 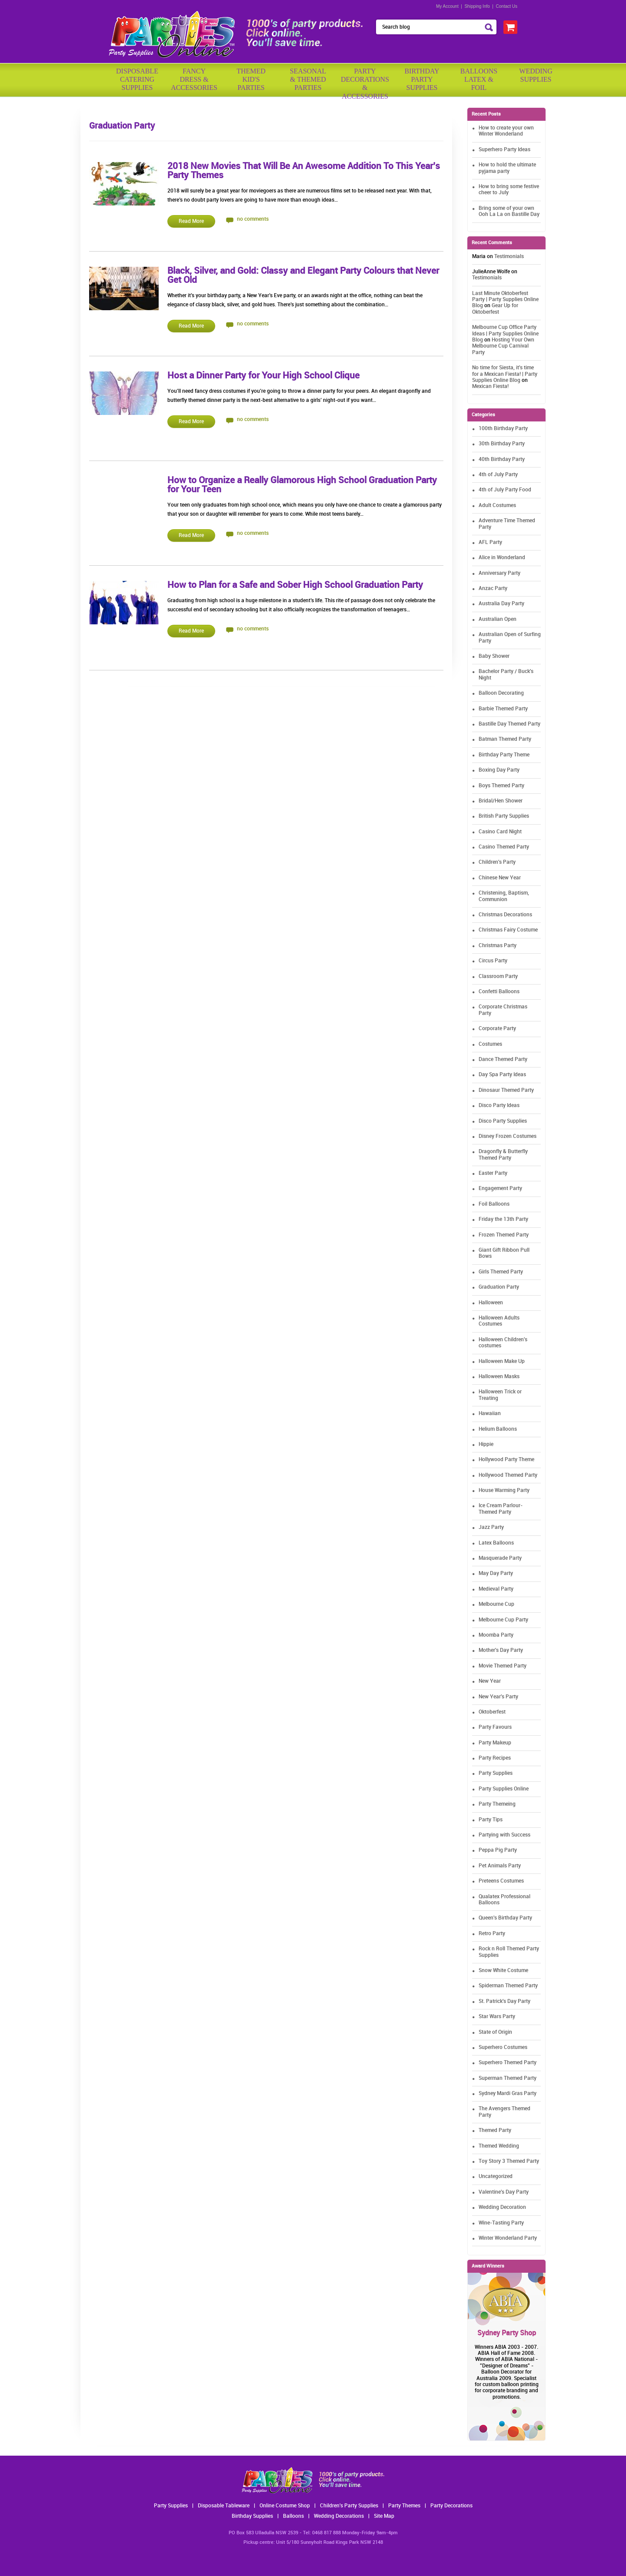 I want to click on Read More, so click(x=191, y=221).